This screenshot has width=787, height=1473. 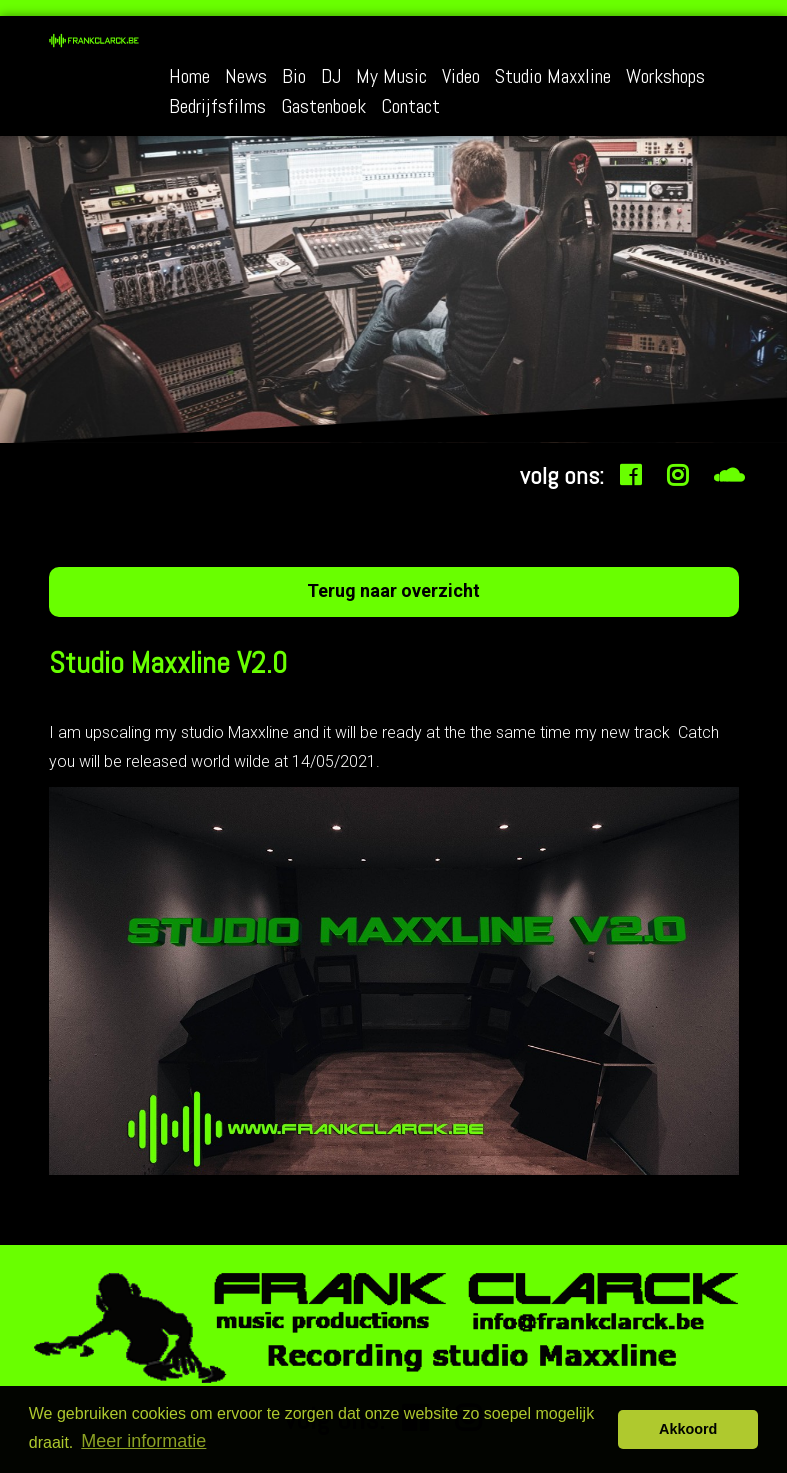 I want to click on News, so click(x=246, y=77).